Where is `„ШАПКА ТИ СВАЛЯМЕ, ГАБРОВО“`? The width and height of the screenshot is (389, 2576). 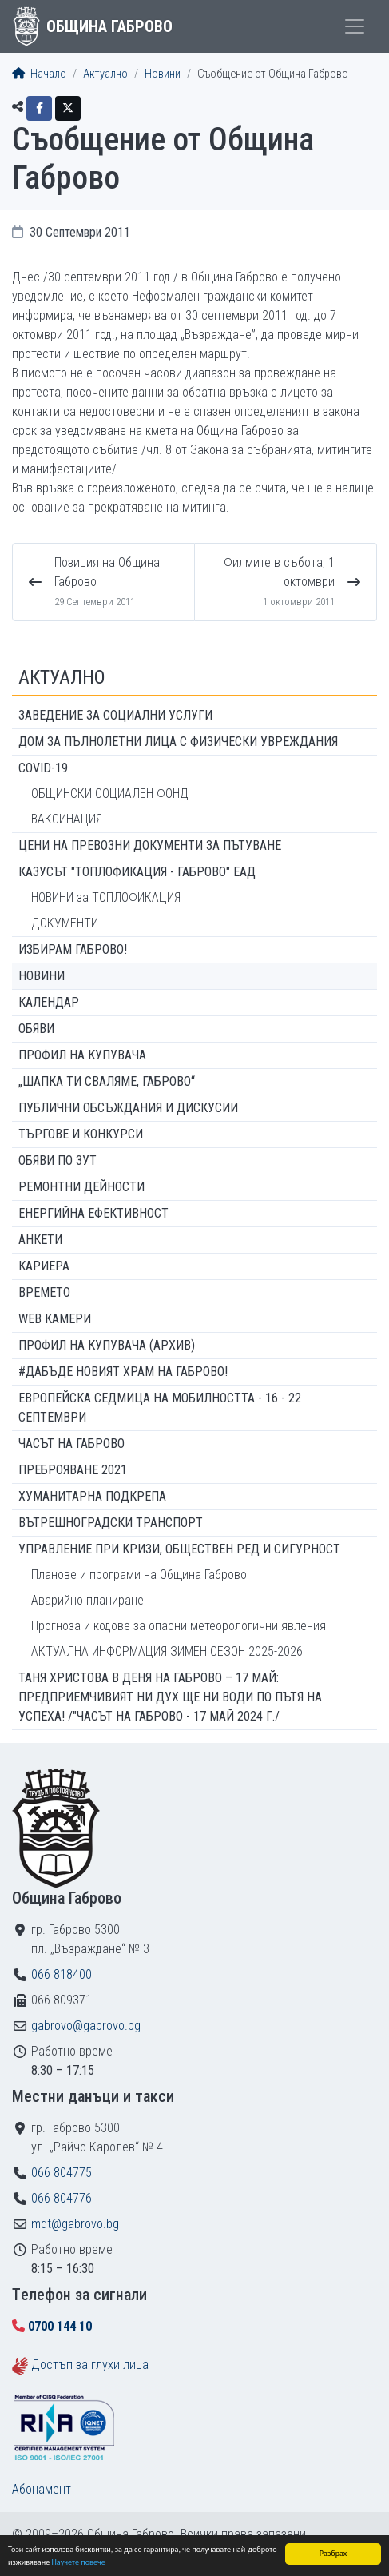
„ШАПКА ТИ СВАЛЯМЕ, ГАБРОВО“ is located at coordinates (106, 1081).